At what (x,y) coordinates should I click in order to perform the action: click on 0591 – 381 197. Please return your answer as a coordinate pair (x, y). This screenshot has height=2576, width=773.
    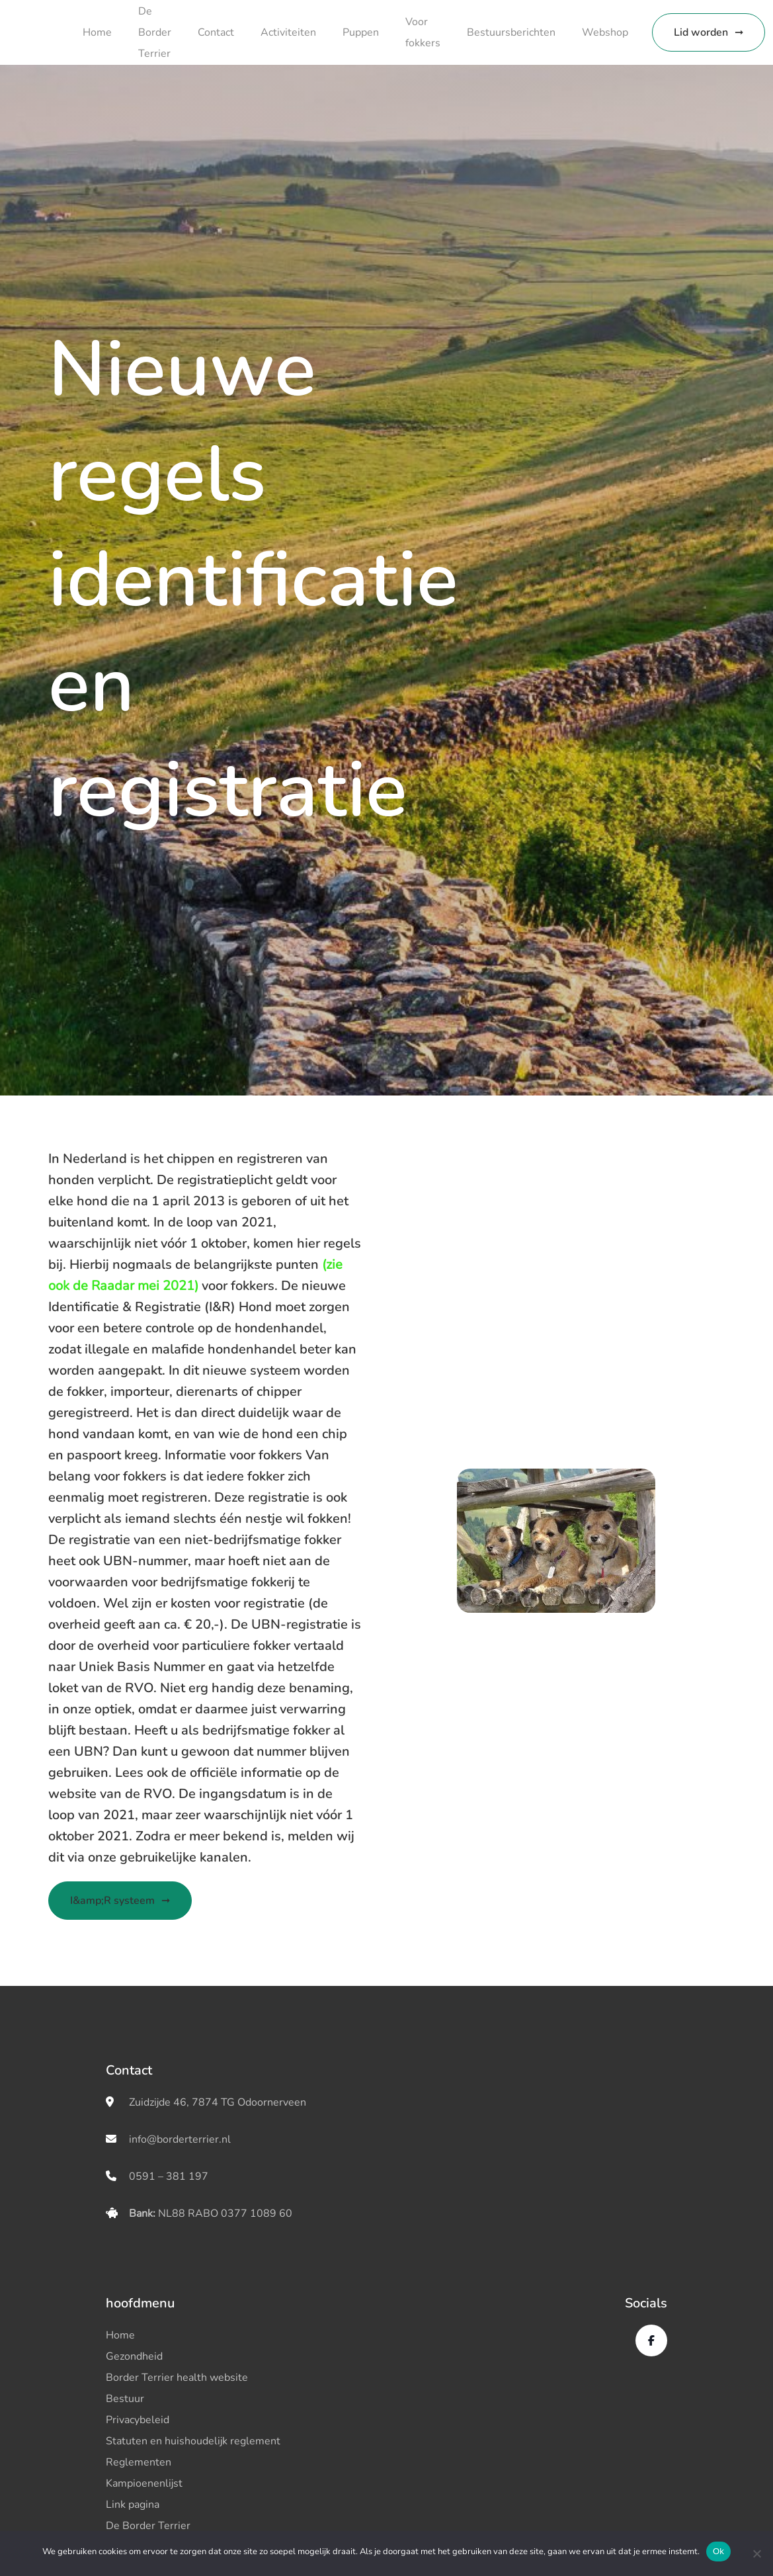
    Looking at the image, I should click on (168, 2176).